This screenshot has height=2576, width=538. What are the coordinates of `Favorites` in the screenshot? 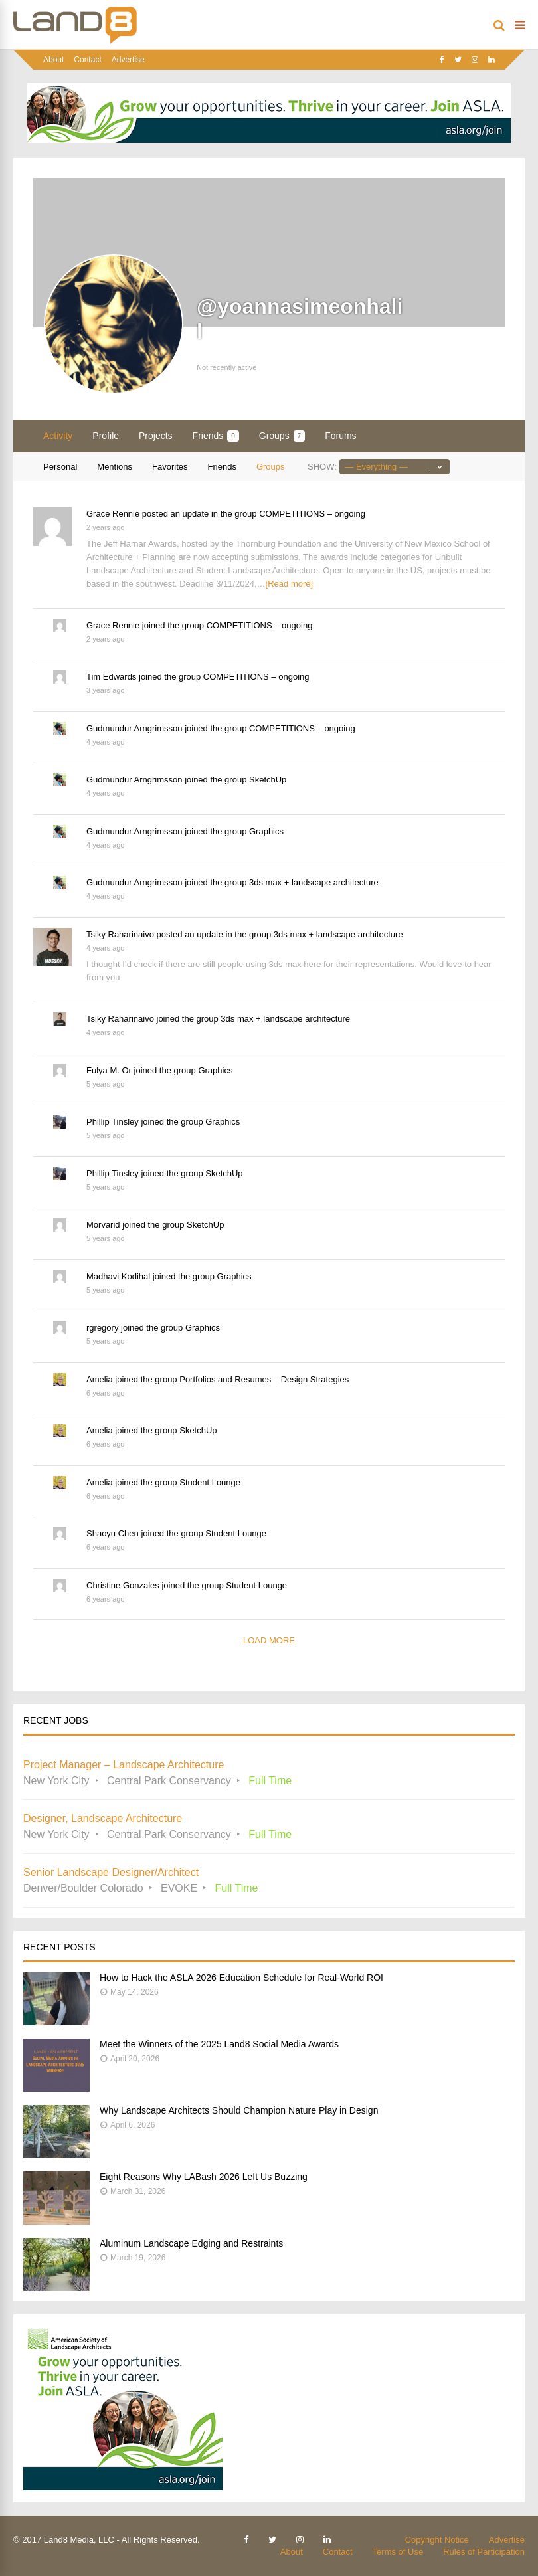 It's located at (169, 467).